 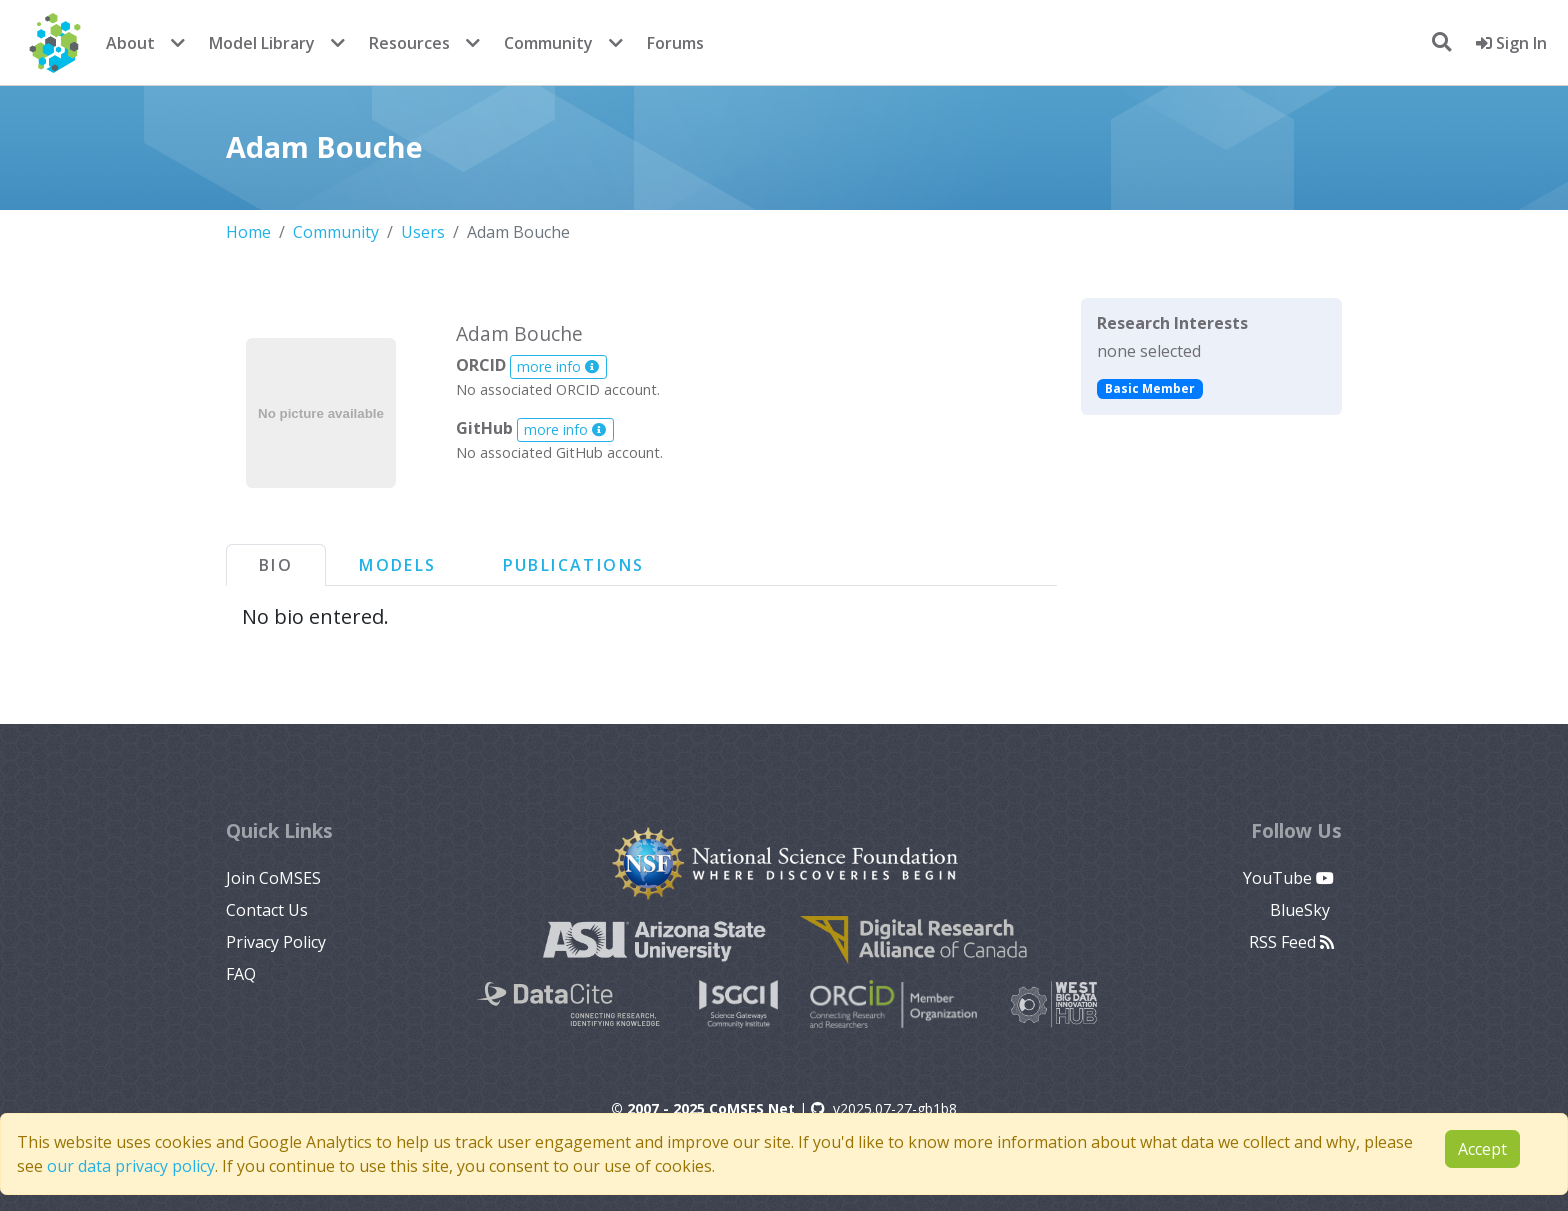 What do you see at coordinates (1288, 878) in the screenshot?
I see `YouTube` at bounding box center [1288, 878].